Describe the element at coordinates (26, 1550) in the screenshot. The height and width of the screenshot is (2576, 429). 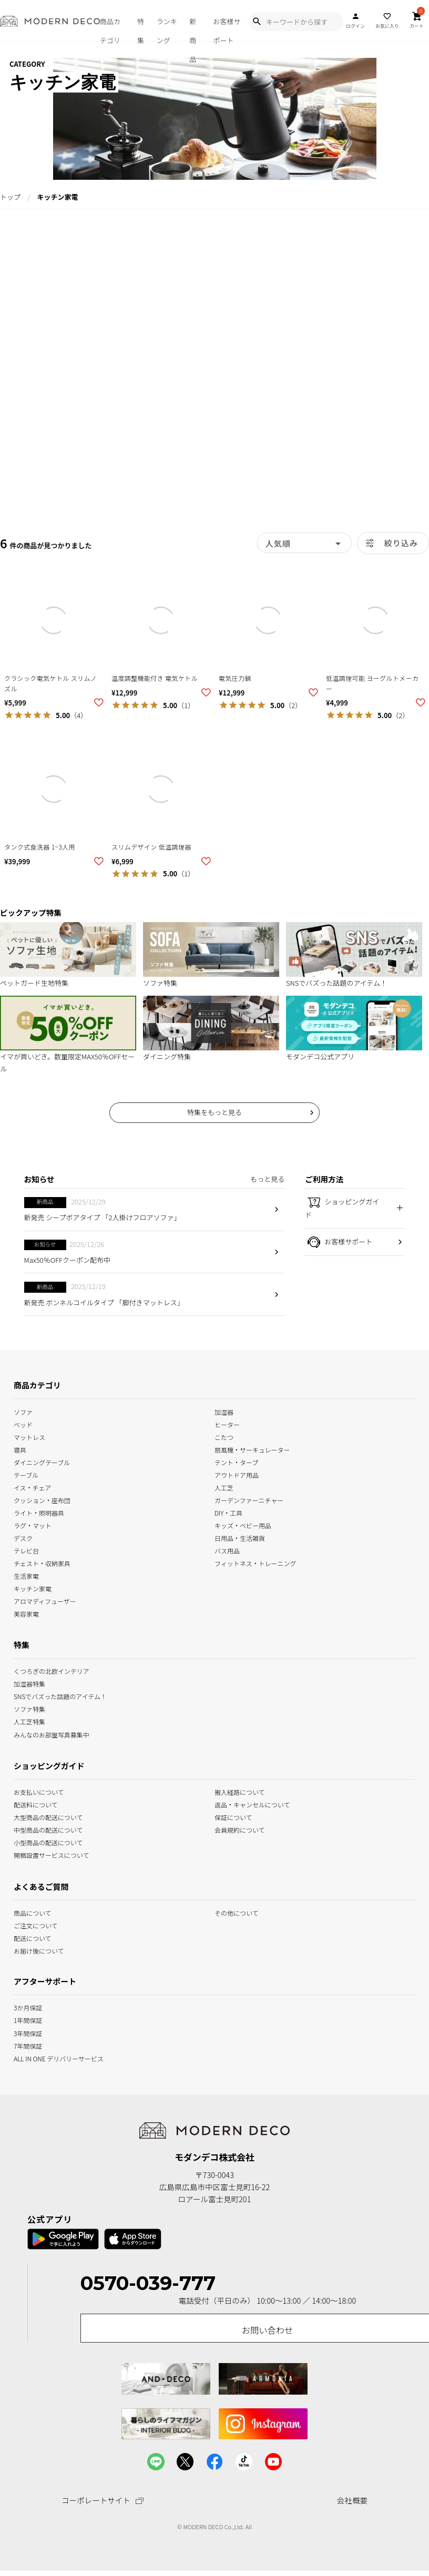
I see `テレビ台` at that location.